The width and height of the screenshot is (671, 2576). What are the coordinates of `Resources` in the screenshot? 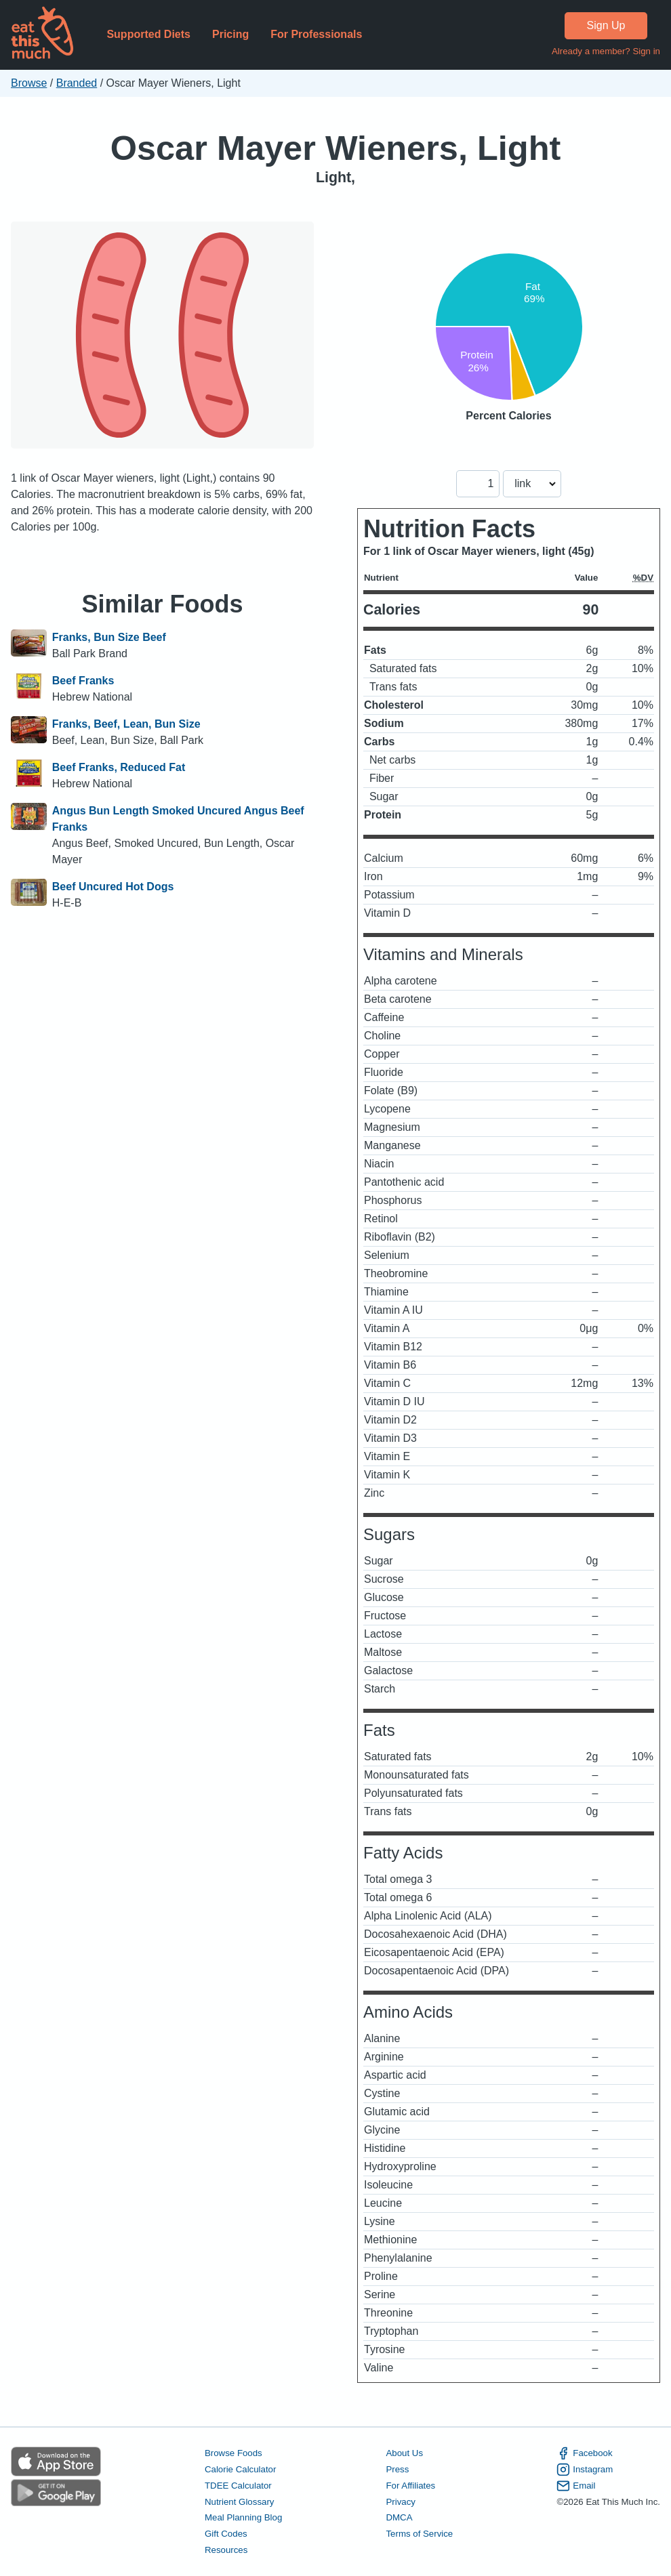 It's located at (226, 2550).